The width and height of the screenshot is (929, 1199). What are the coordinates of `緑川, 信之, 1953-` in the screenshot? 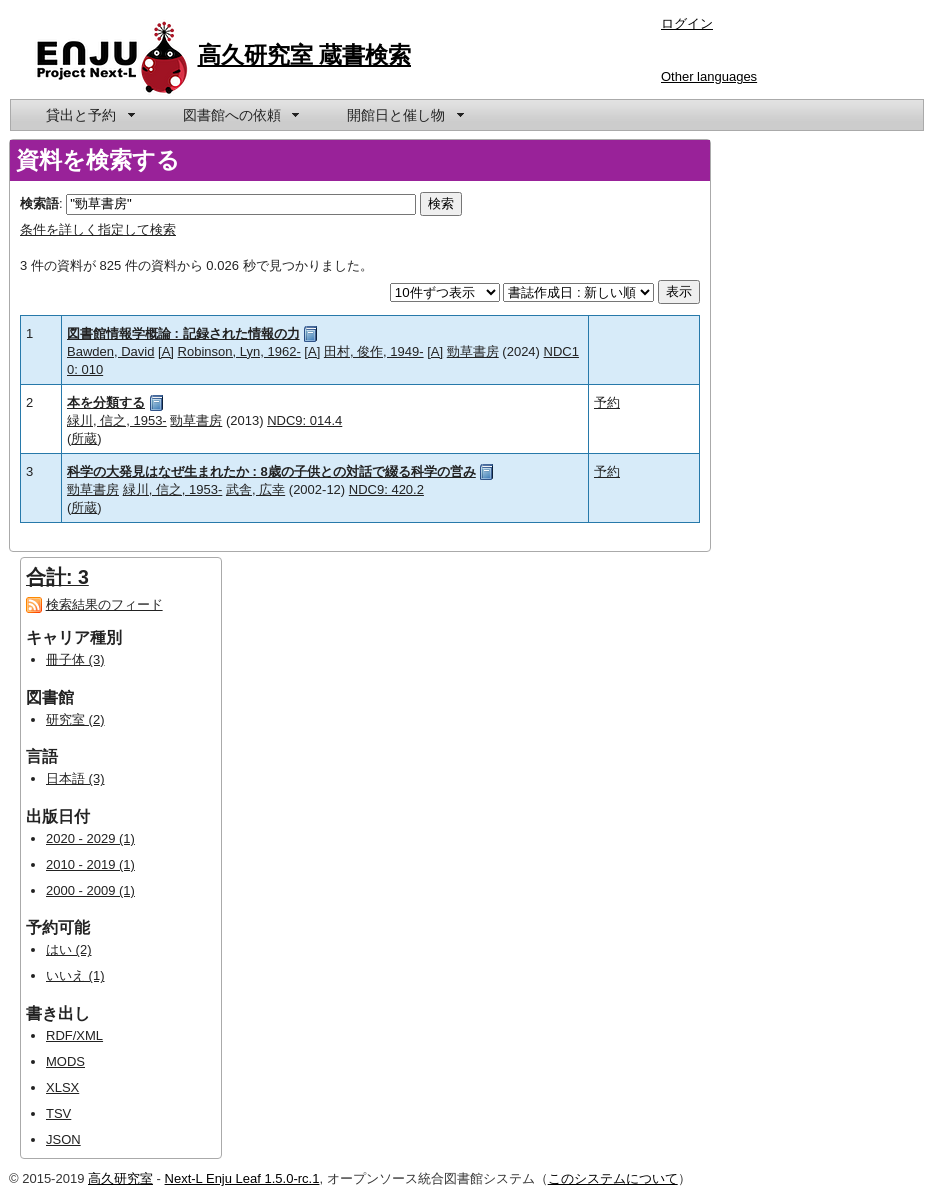 It's located at (117, 420).